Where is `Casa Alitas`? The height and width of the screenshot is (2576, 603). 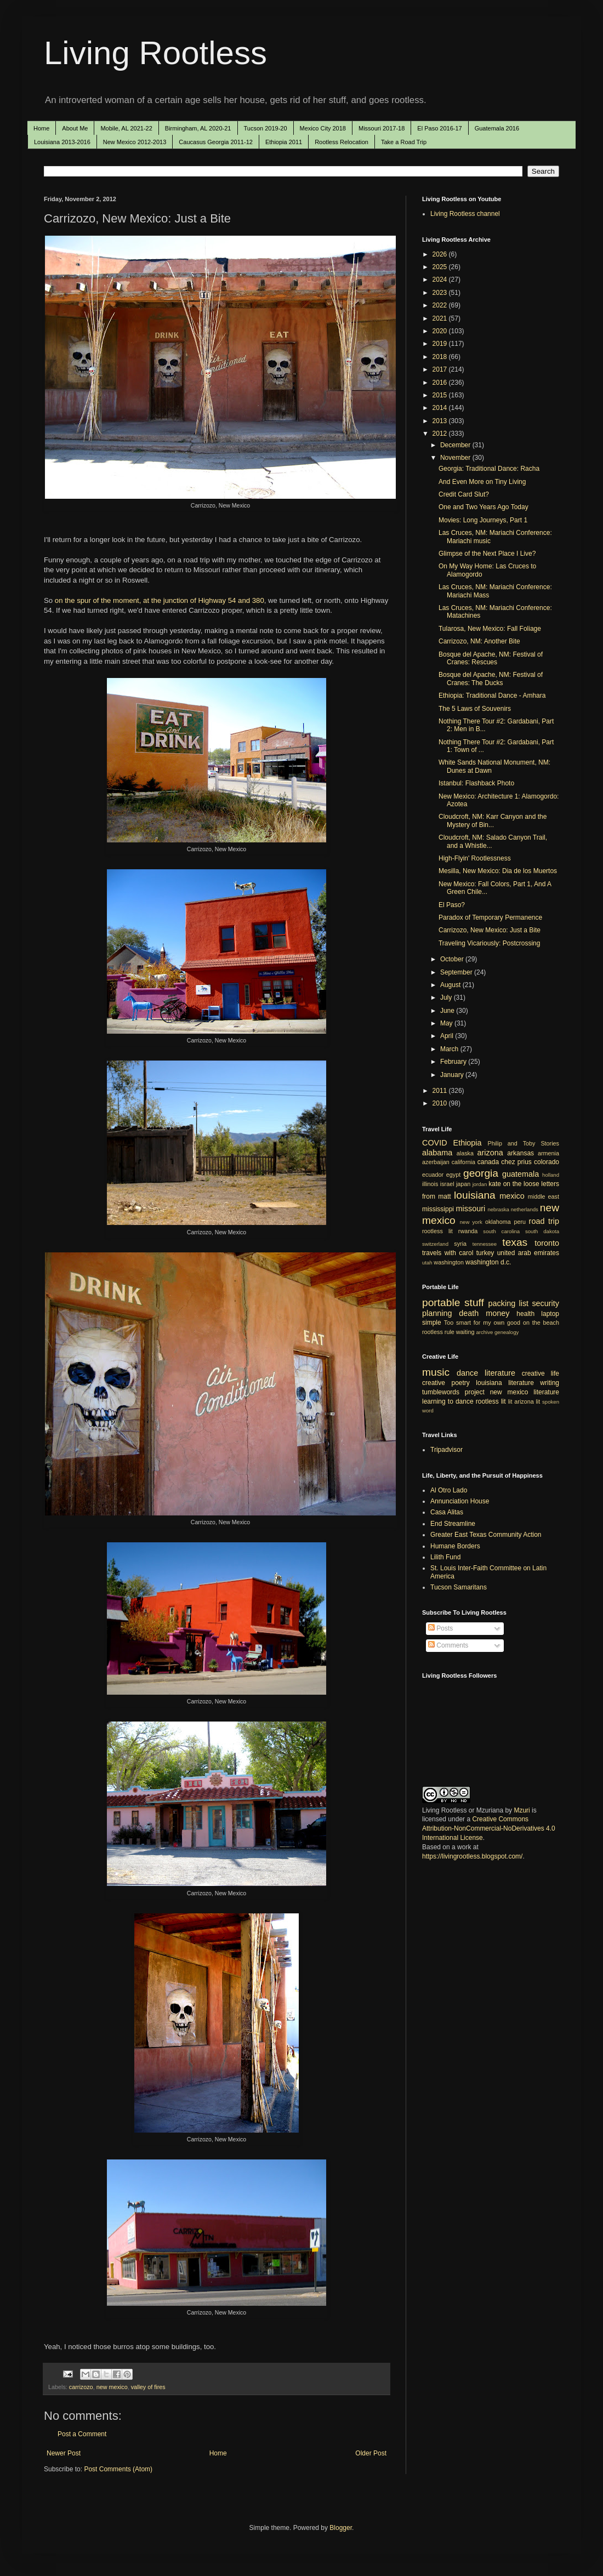
Casa Alitas is located at coordinates (446, 1512).